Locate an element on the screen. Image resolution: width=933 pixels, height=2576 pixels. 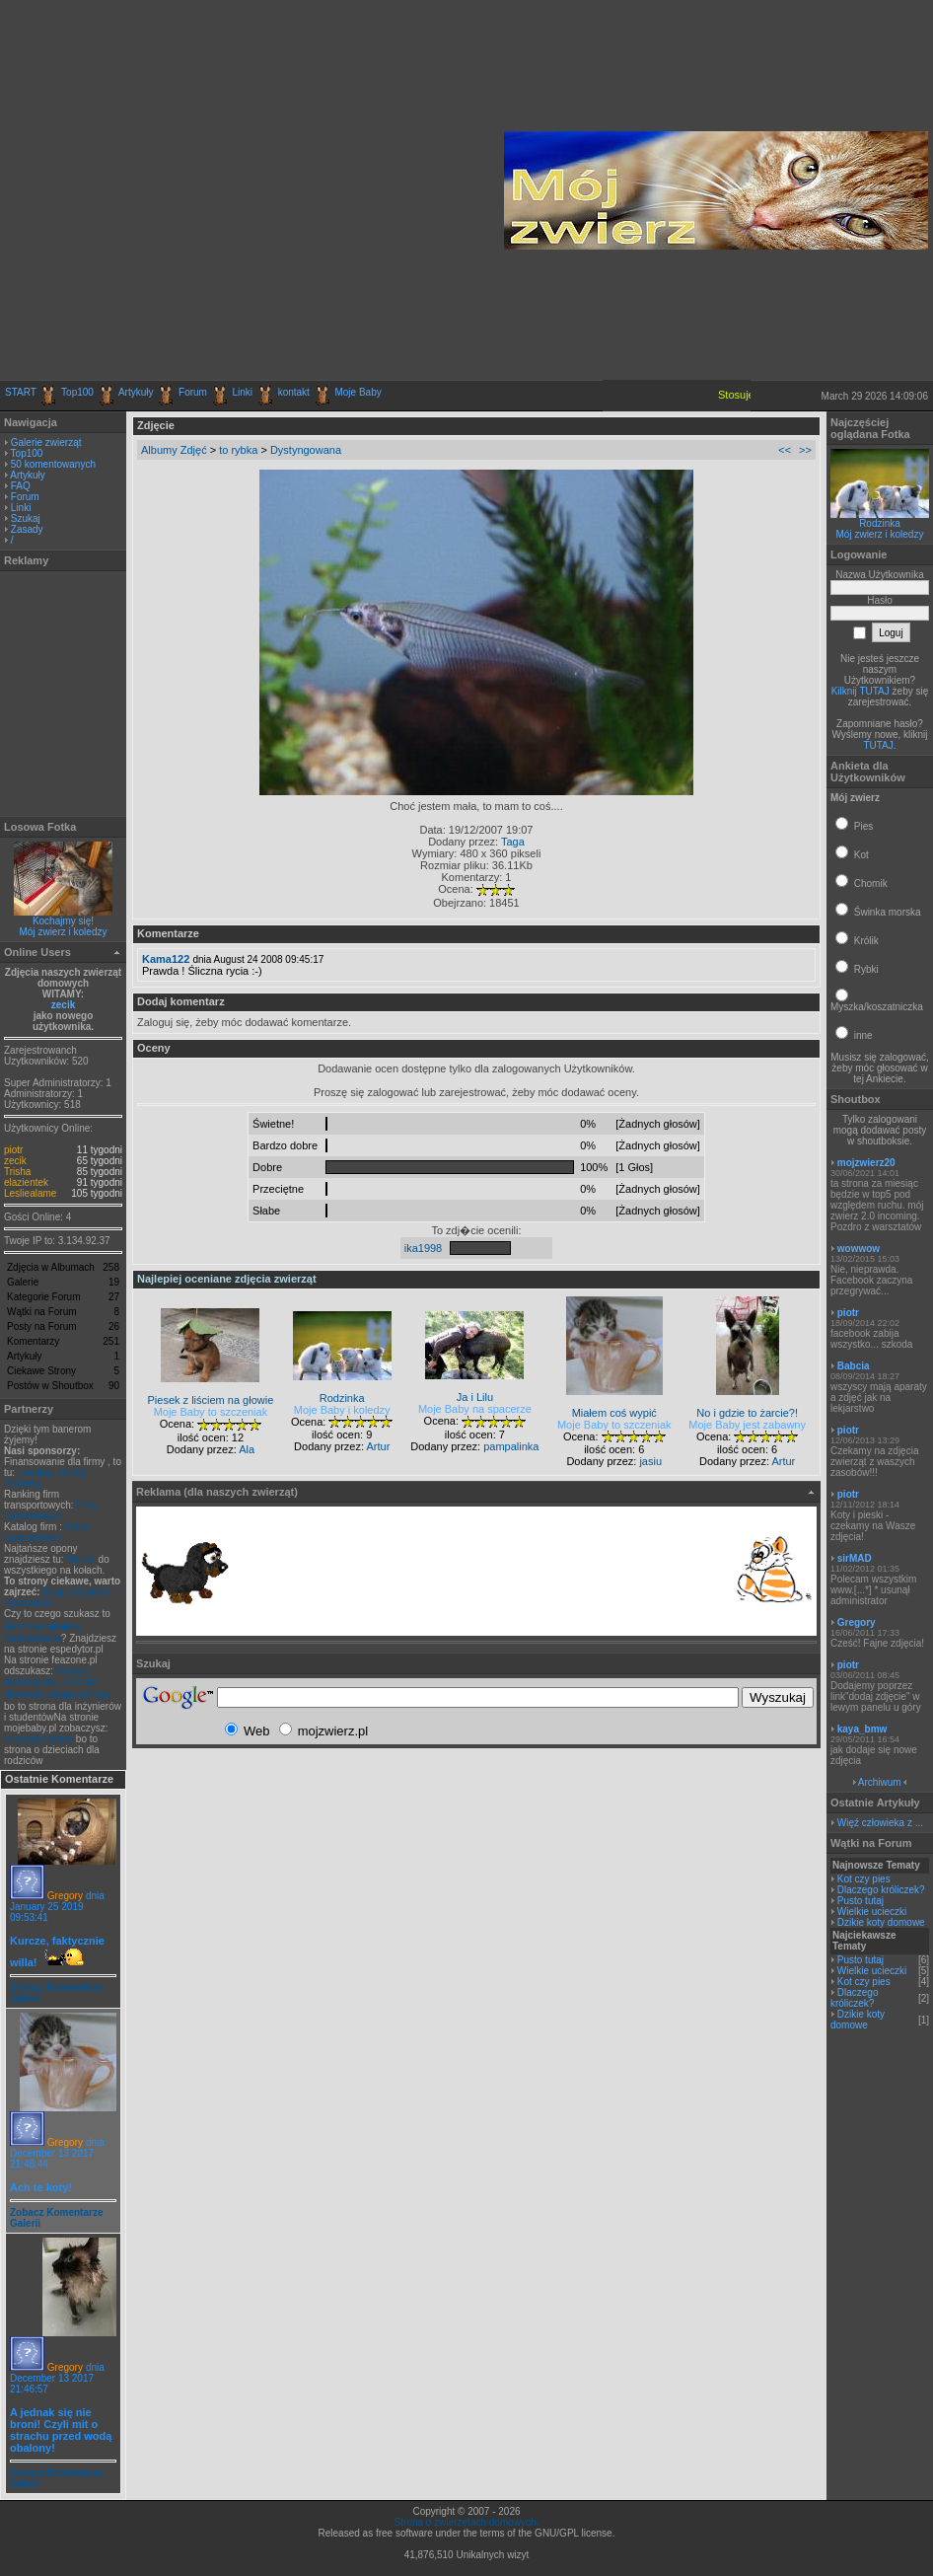
Wielkie ucieczki is located at coordinates (872, 1911).